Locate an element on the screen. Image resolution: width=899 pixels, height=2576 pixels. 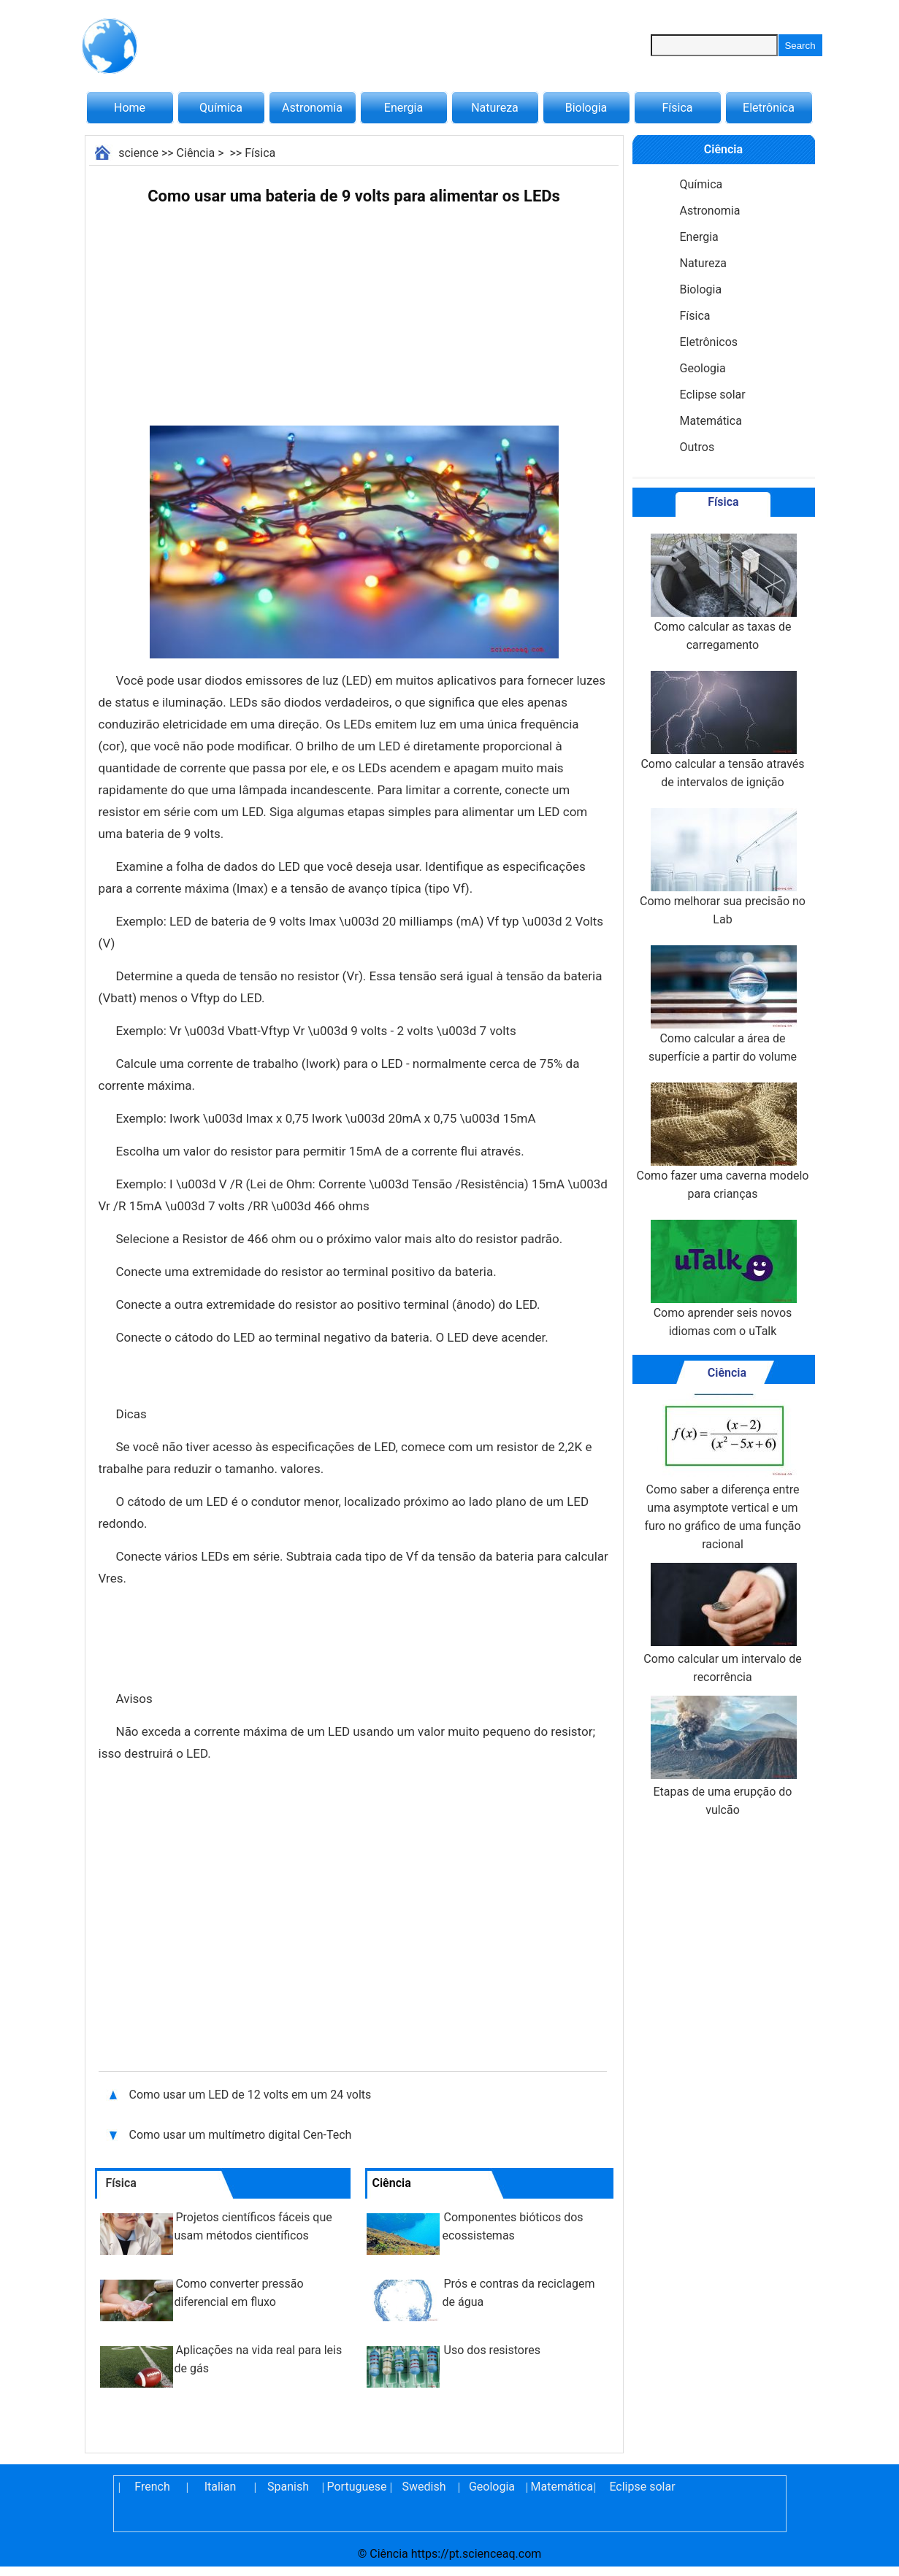
Eletrônica is located at coordinates (769, 108).